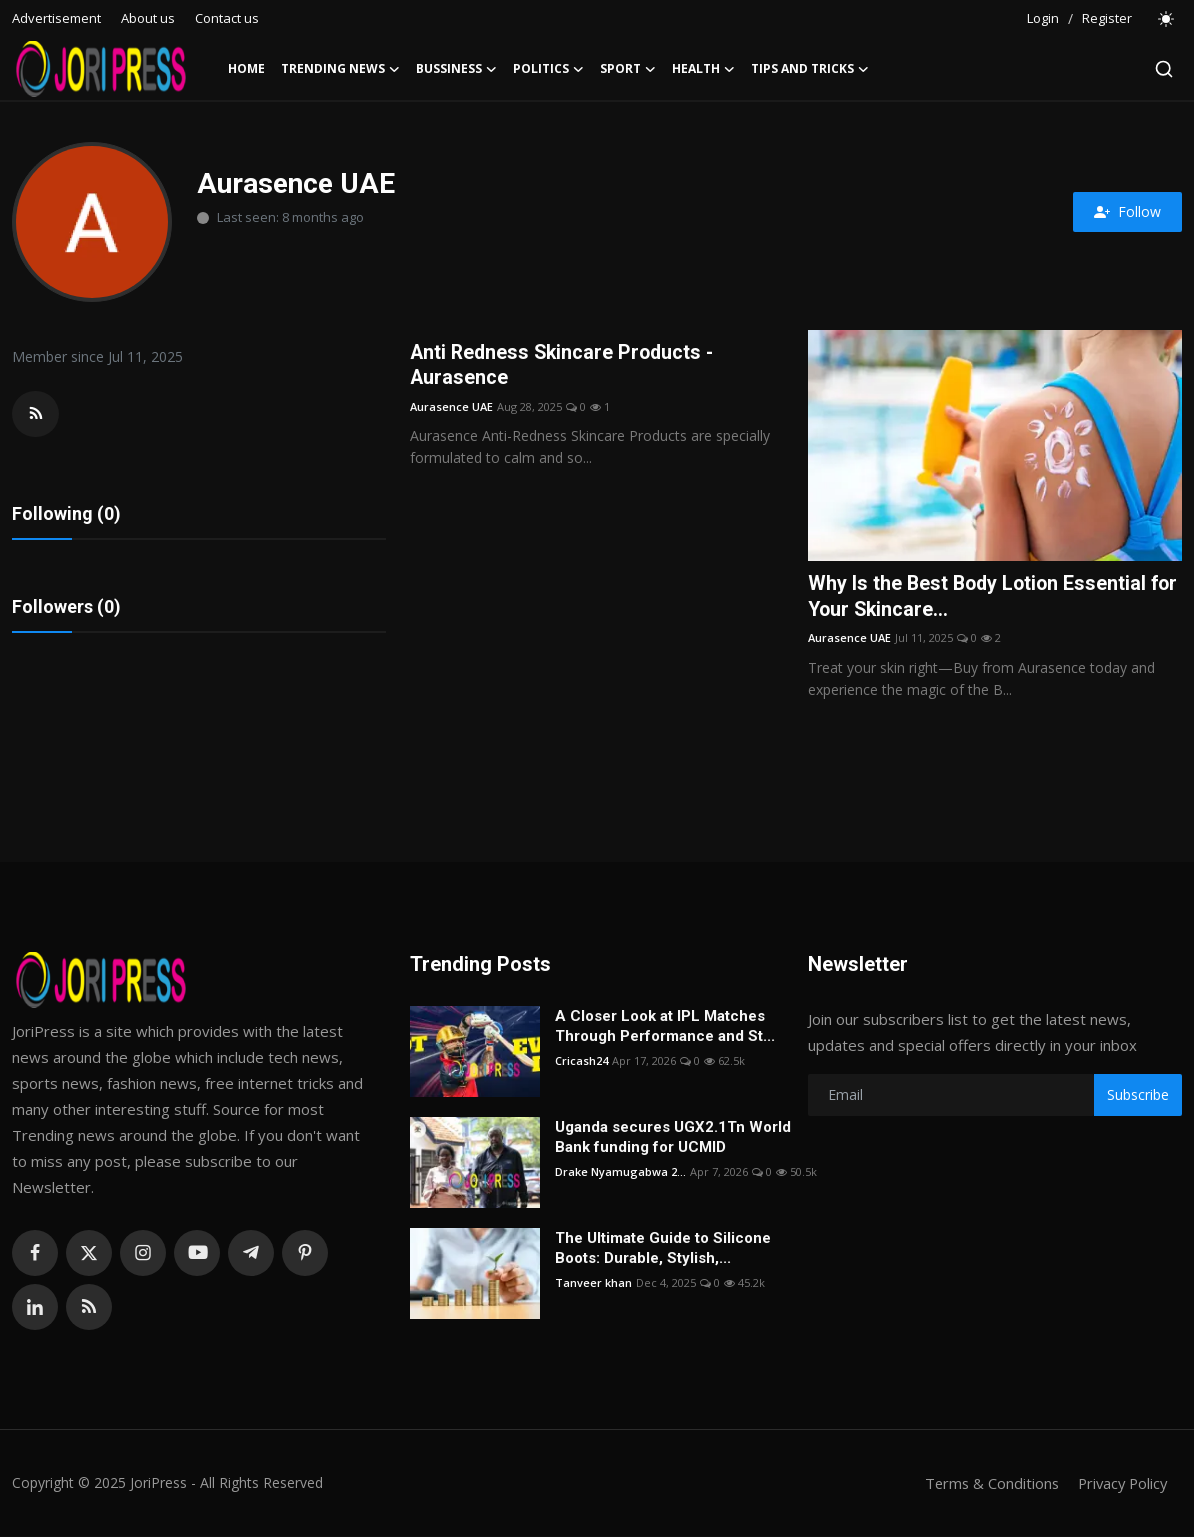 This screenshot has width=1194, height=1537. What do you see at coordinates (89, 1308) in the screenshot?
I see `[rss]` at bounding box center [89, 1308].